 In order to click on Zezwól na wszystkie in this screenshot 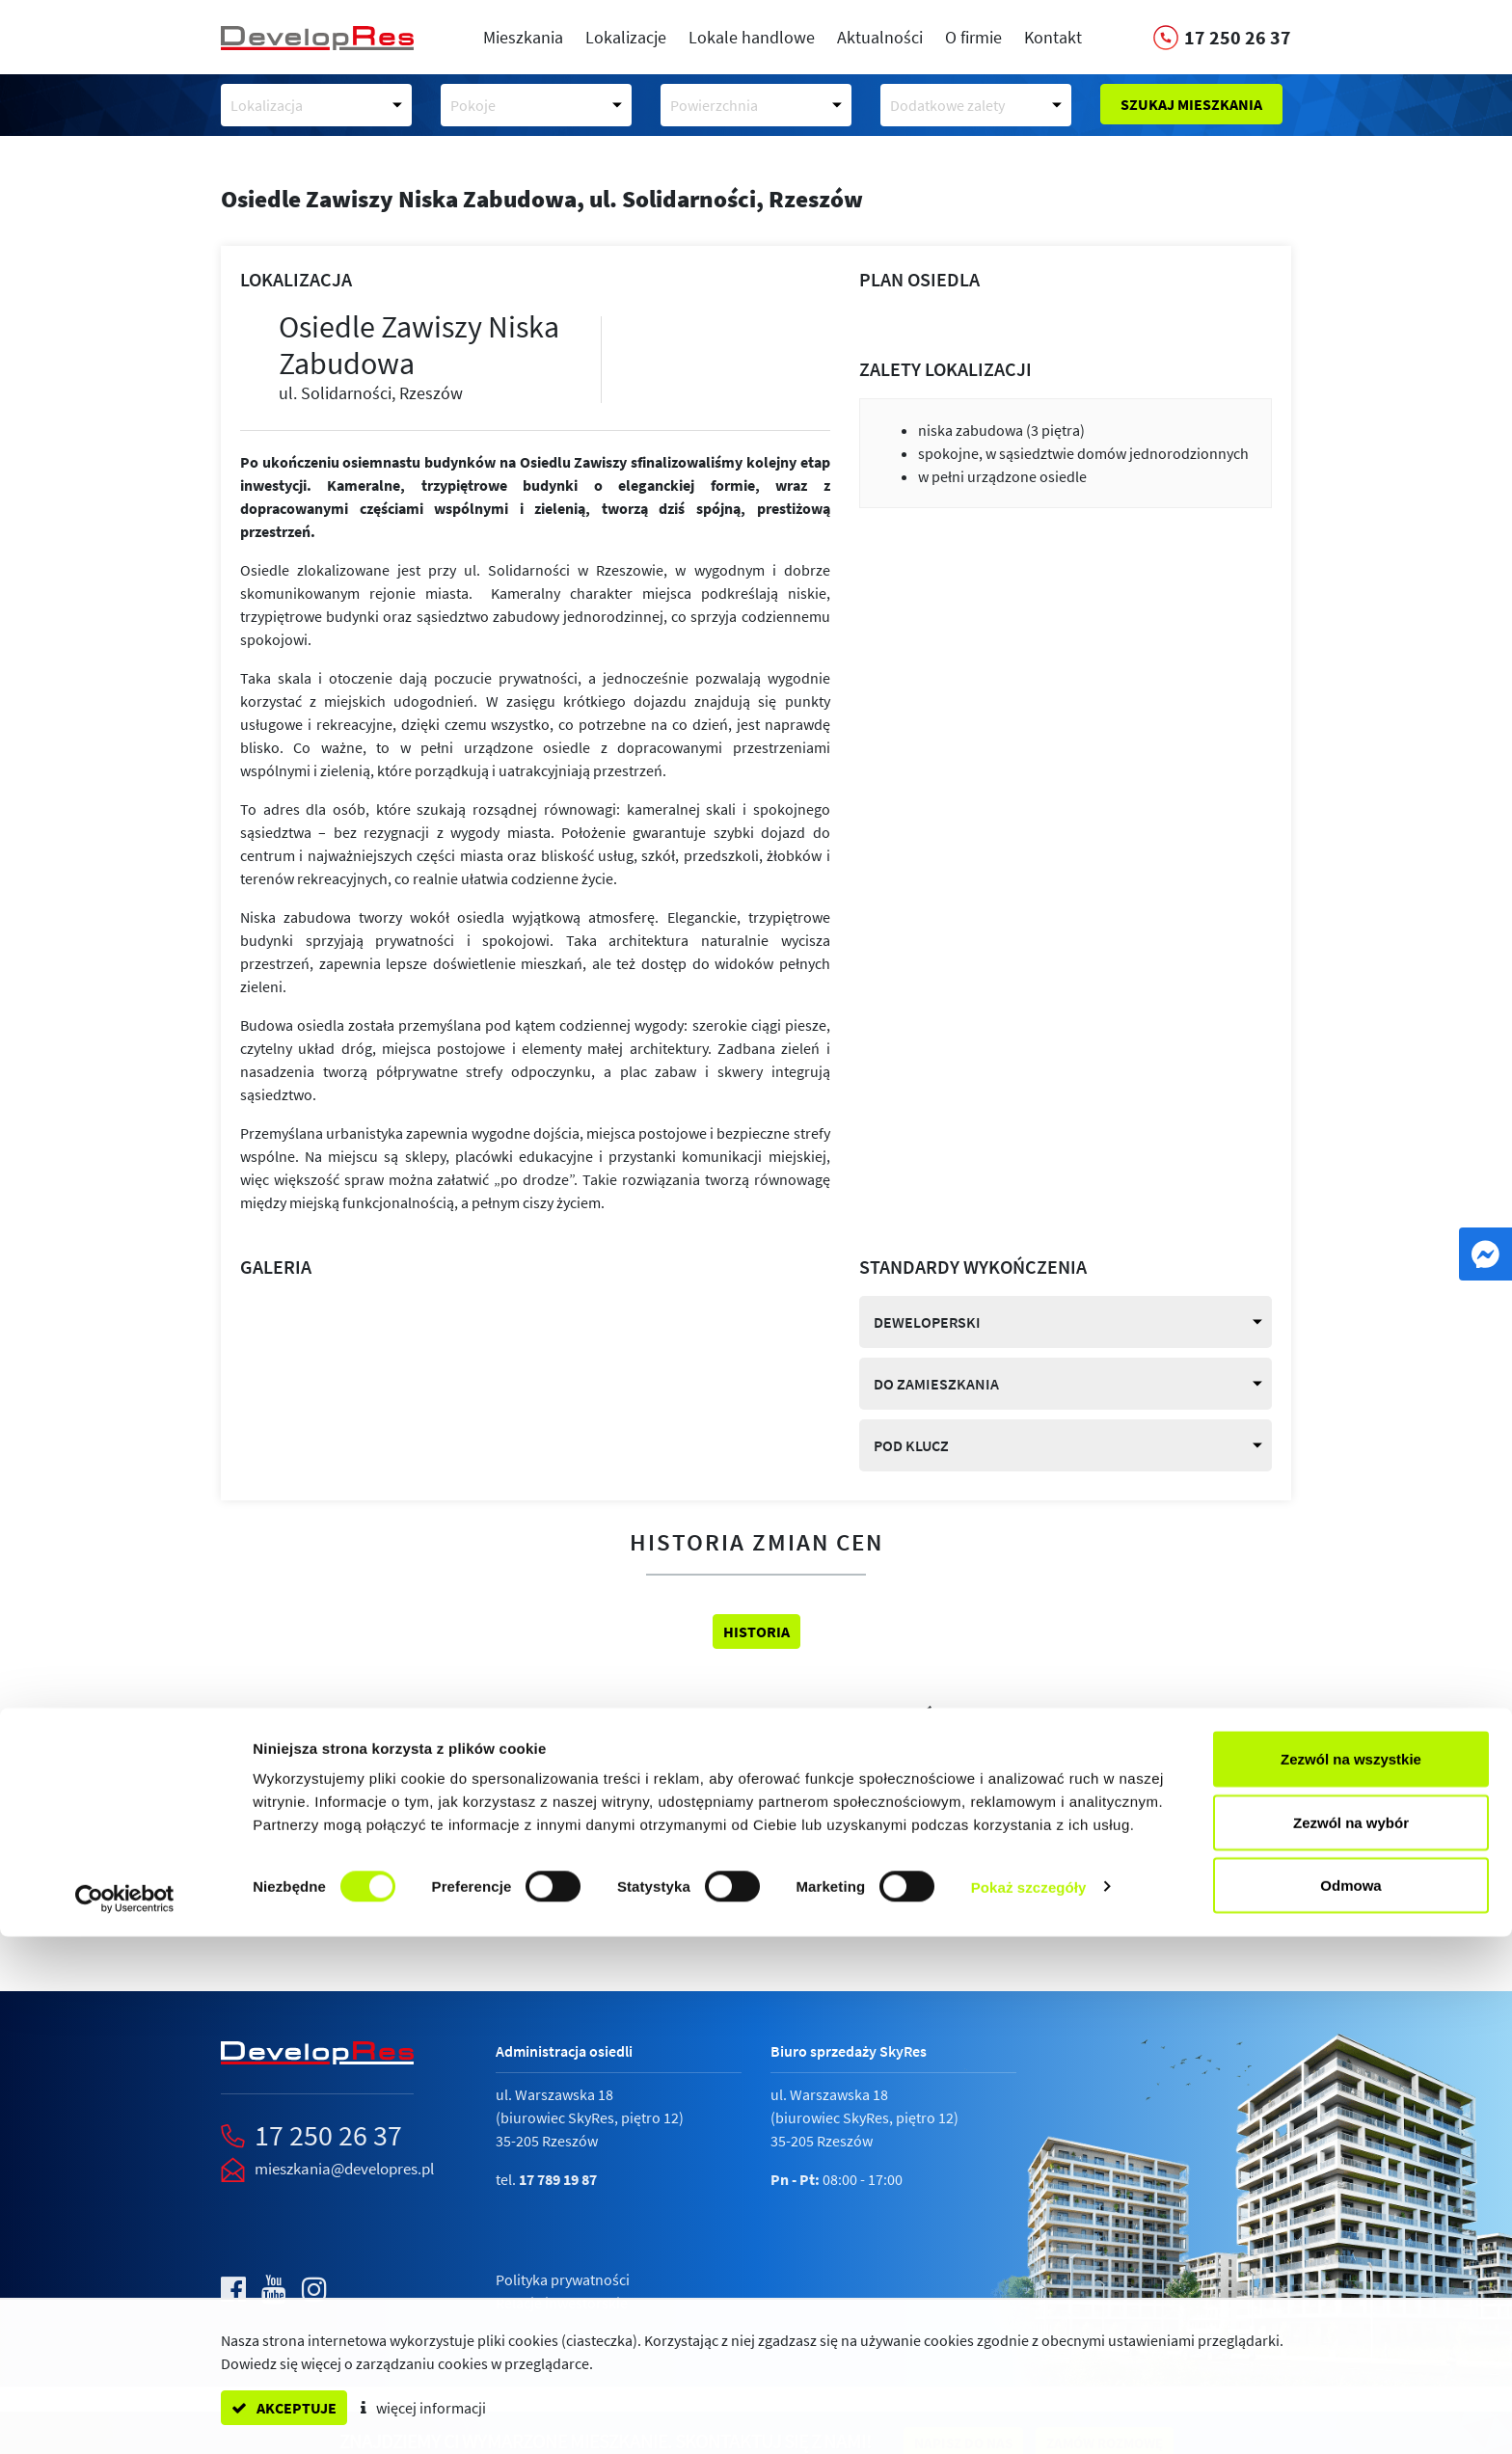, I will do `click(1351, 2276)`.